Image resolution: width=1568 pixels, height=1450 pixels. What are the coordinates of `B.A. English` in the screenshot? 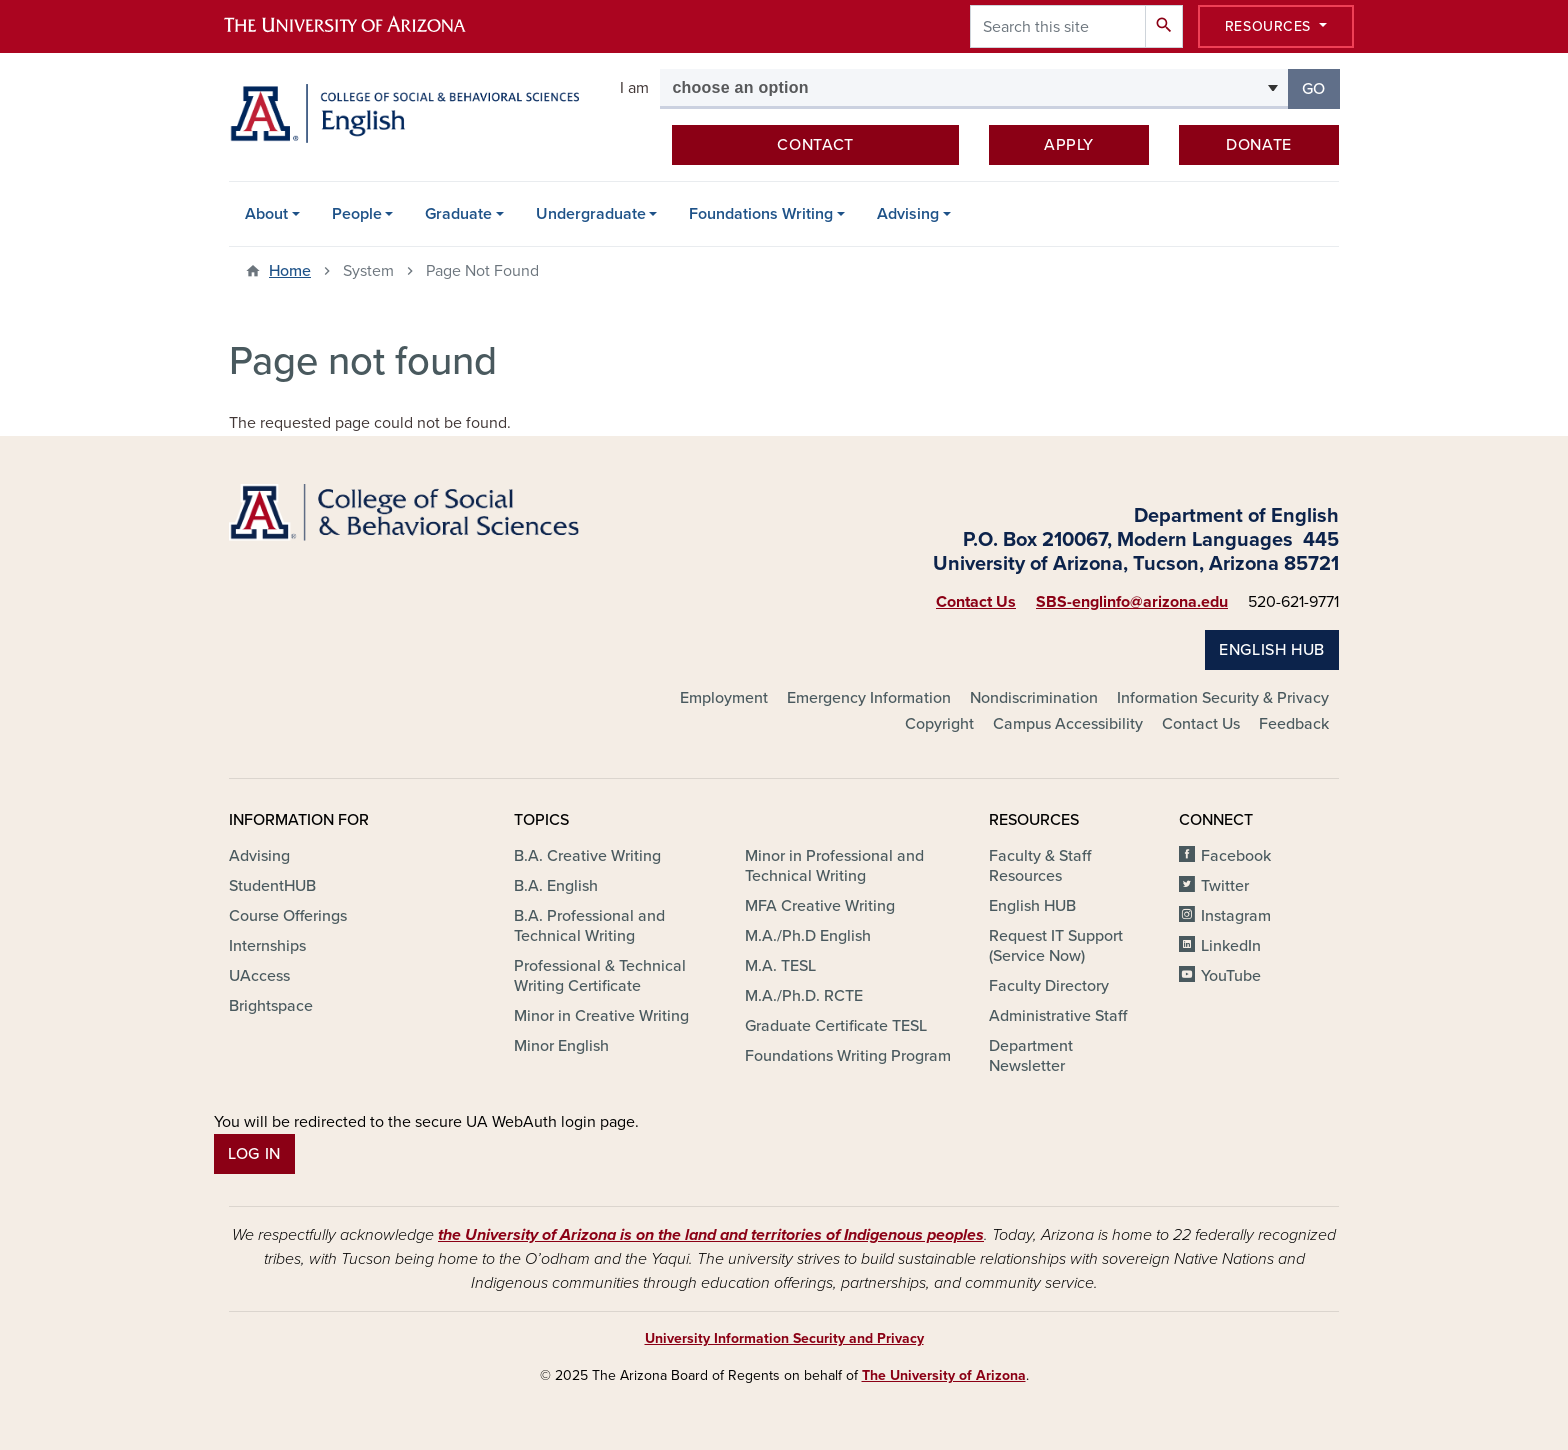 It's located at (556, 886).